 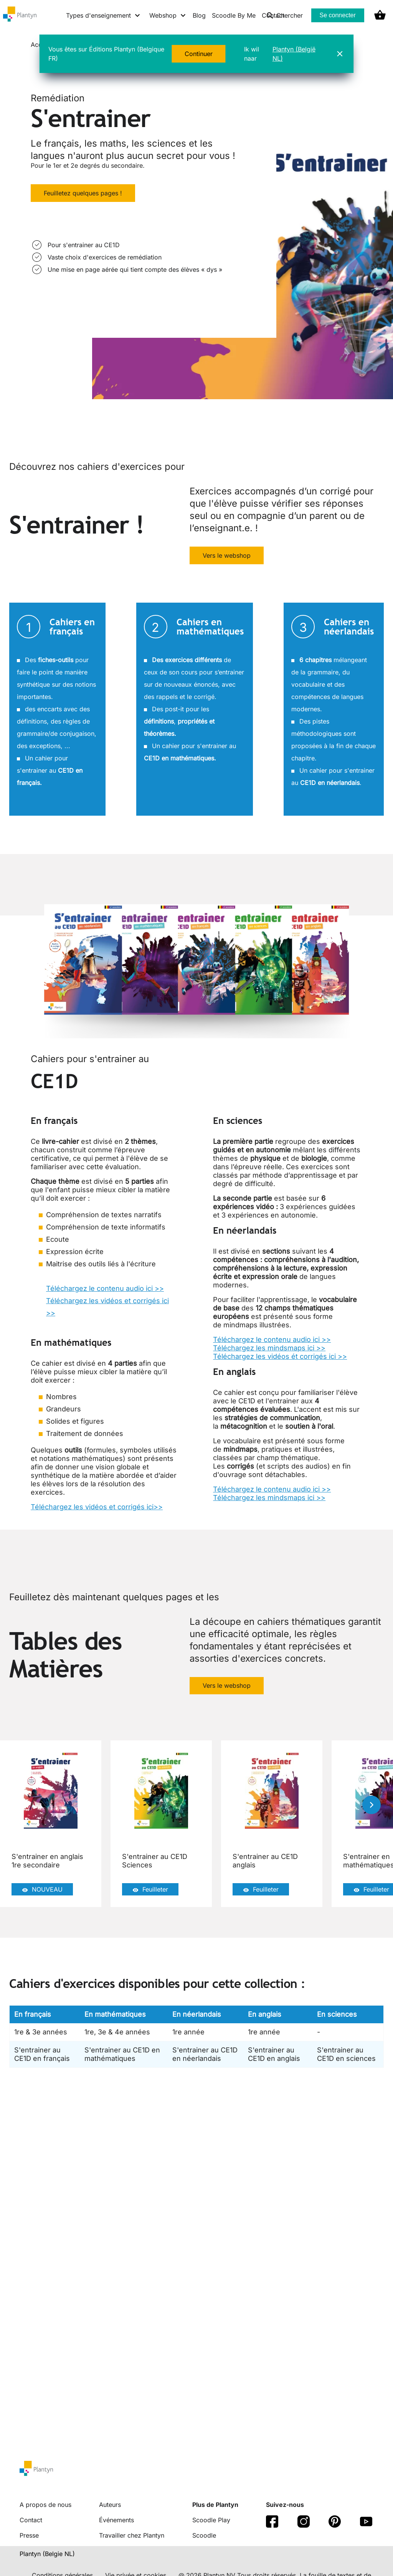 What do you see at coordinates (284, 15) in the screenshot?
I see `Chercher [listitem]` at bounding box center [284, 15].